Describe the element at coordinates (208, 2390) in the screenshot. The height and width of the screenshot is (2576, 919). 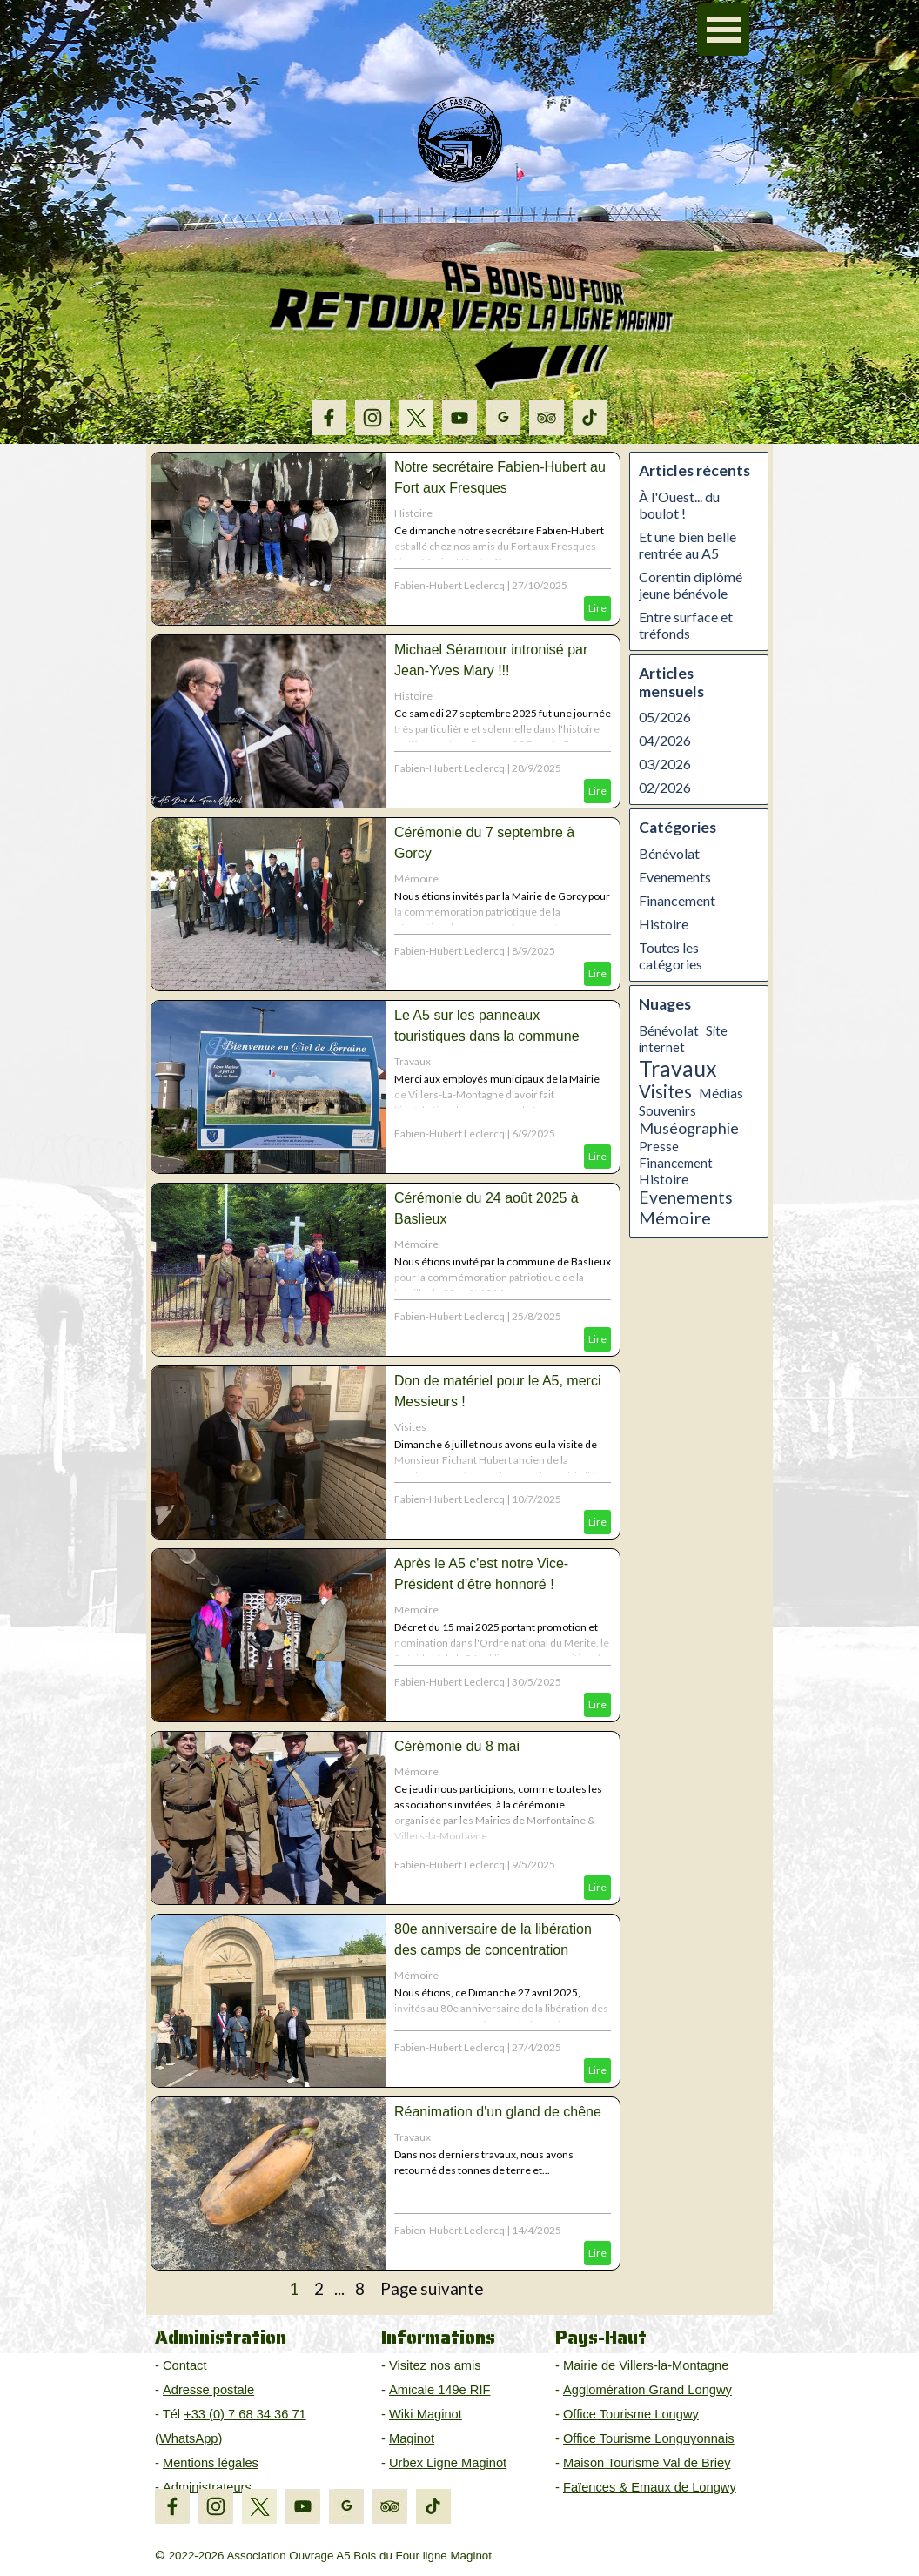
I see `Adresse postale` at that location.